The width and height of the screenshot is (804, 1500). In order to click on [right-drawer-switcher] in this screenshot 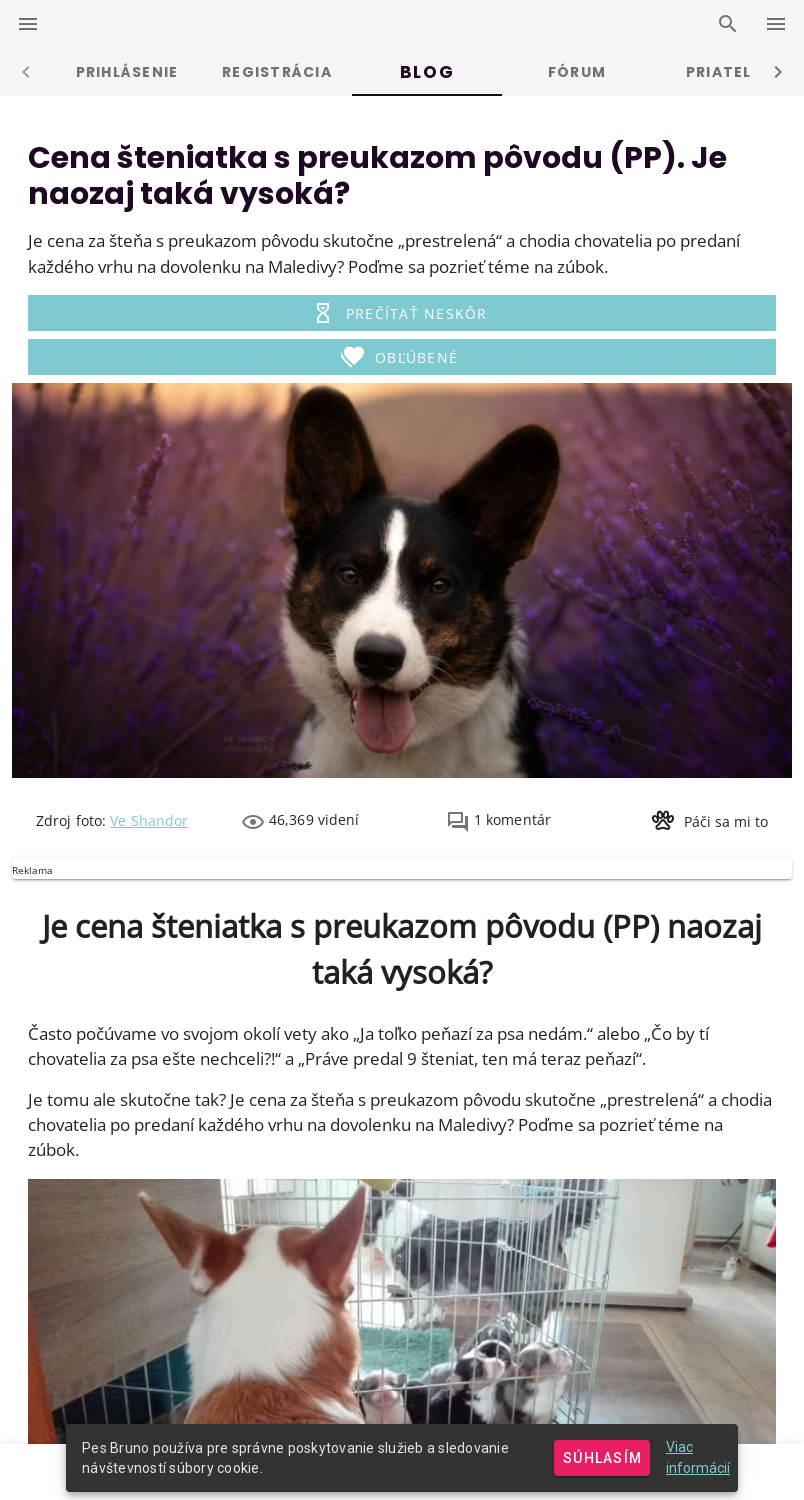, I will do `click(776, 24)`.